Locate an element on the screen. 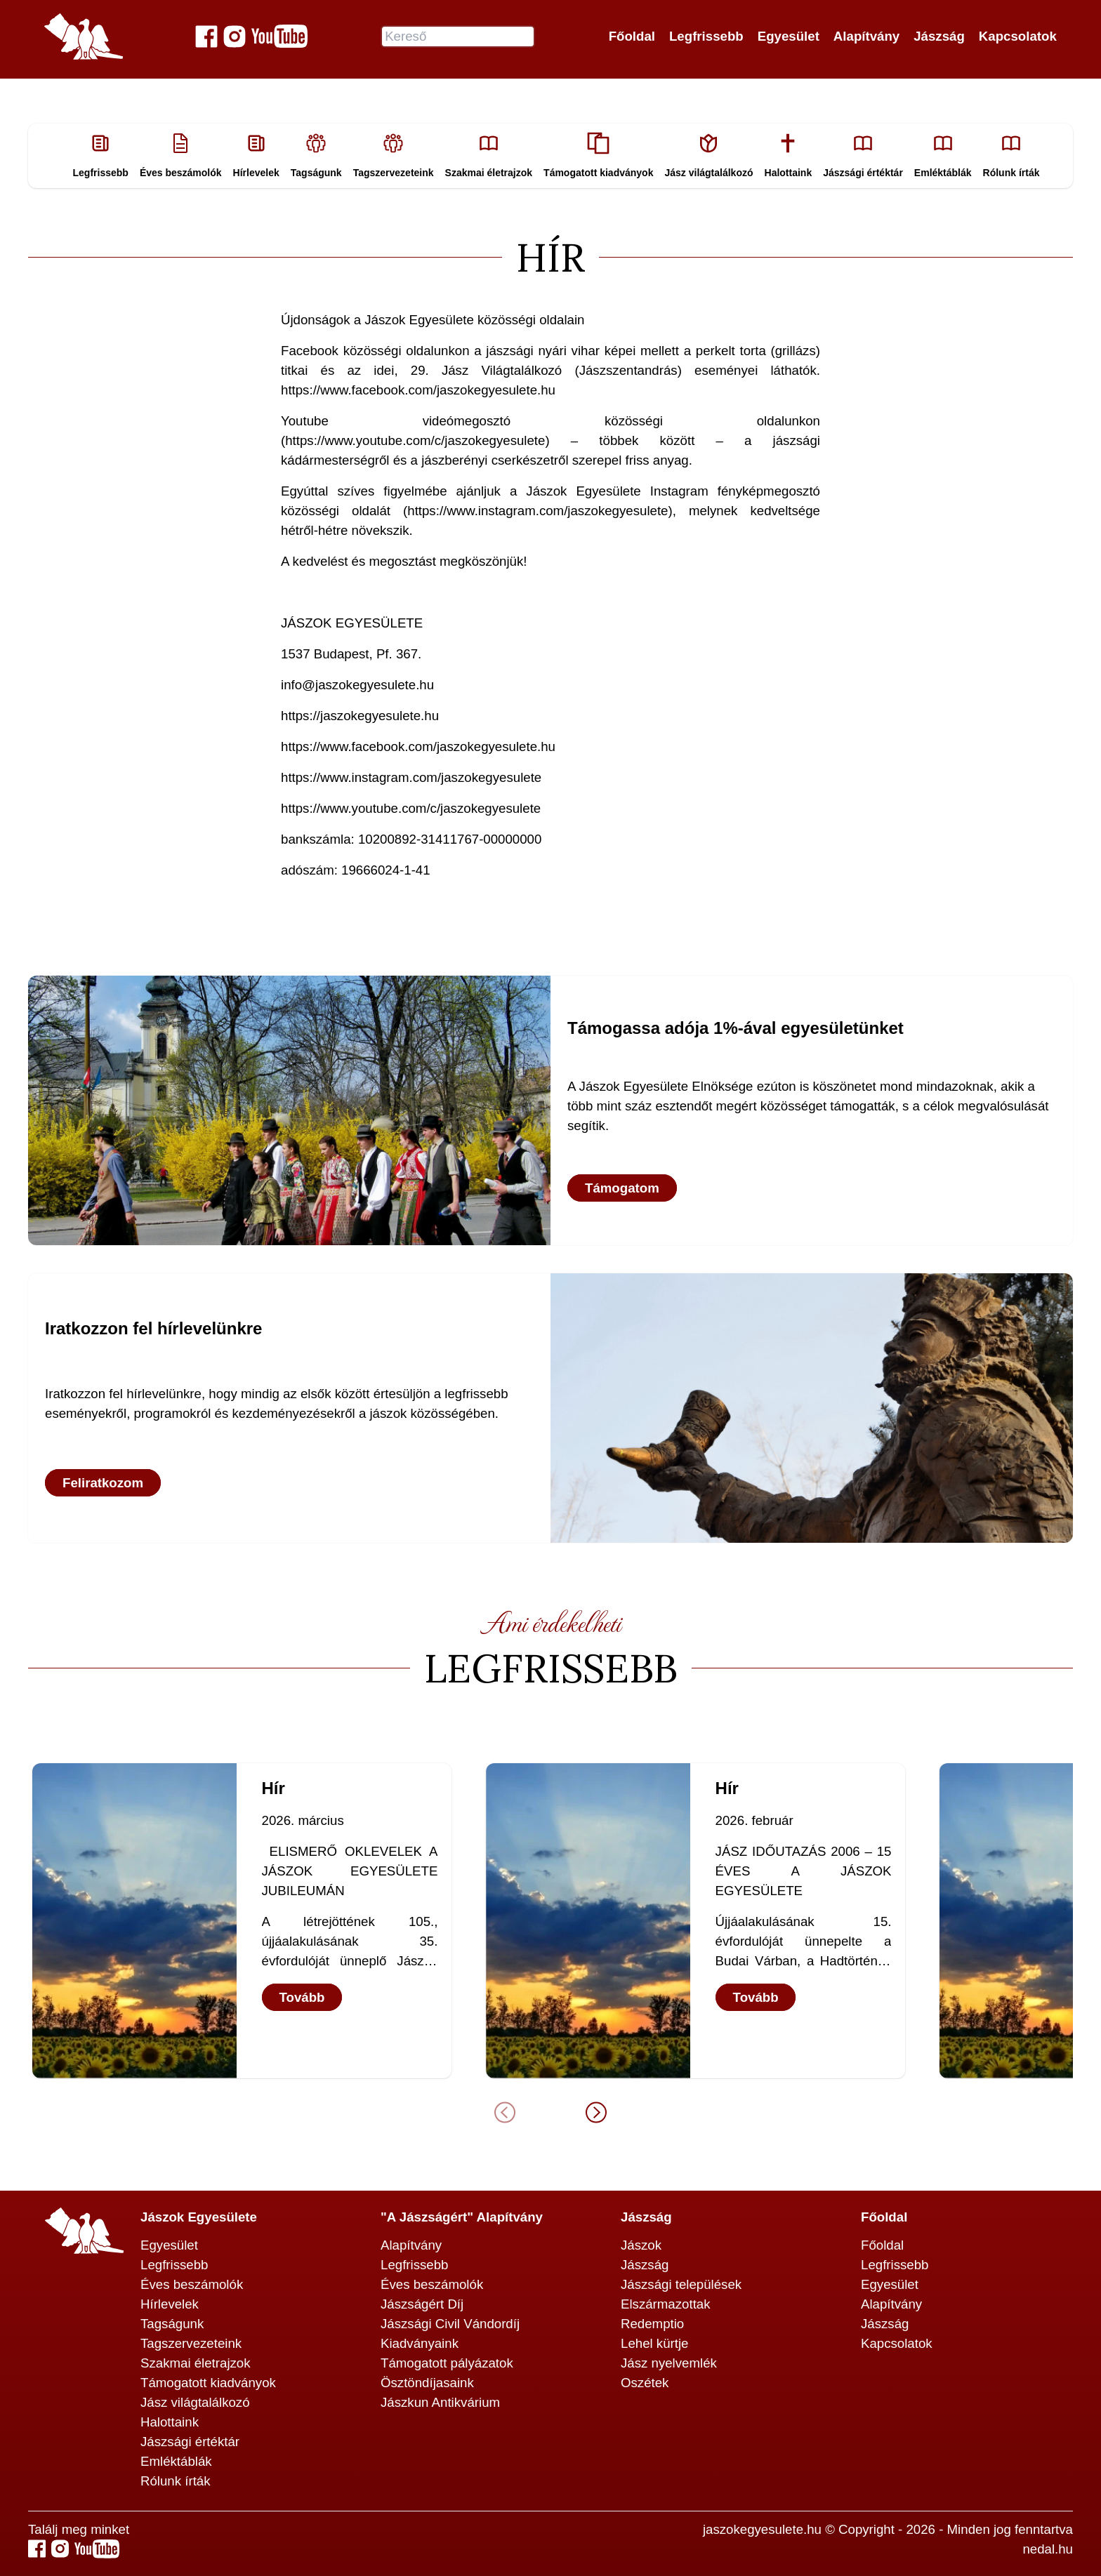  Jászsági települések is located at coordinates (681, 2284).